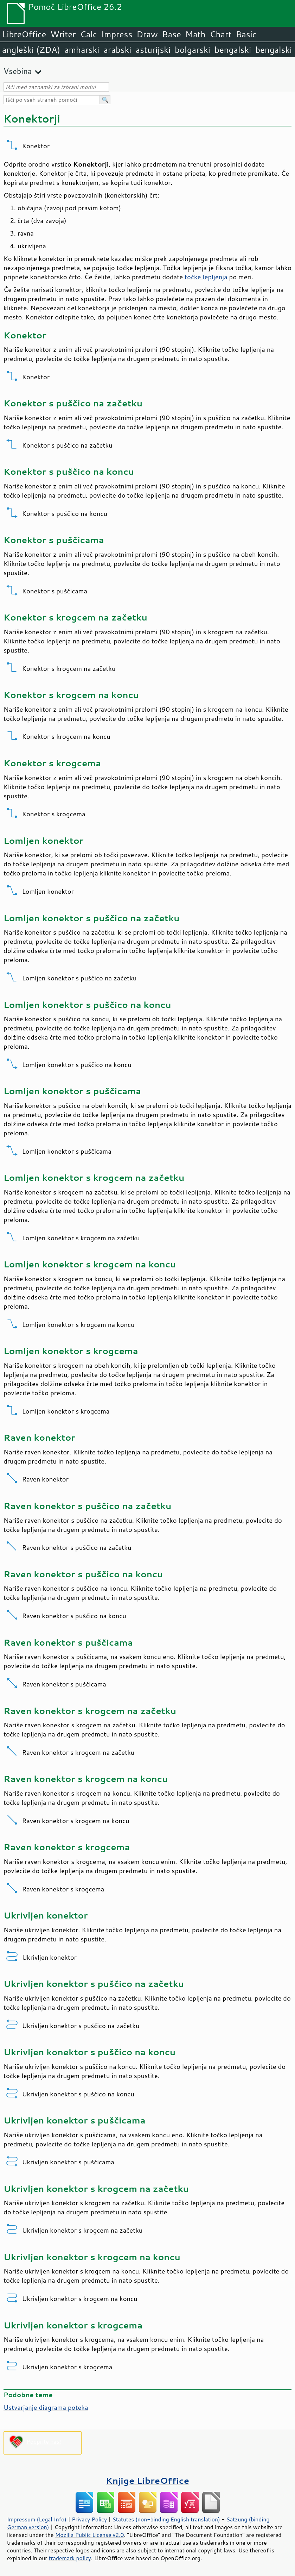  What do you see at coordinates (232, 50) in the screenshot?
I see `bengalski` at bounding box center [232, 50].